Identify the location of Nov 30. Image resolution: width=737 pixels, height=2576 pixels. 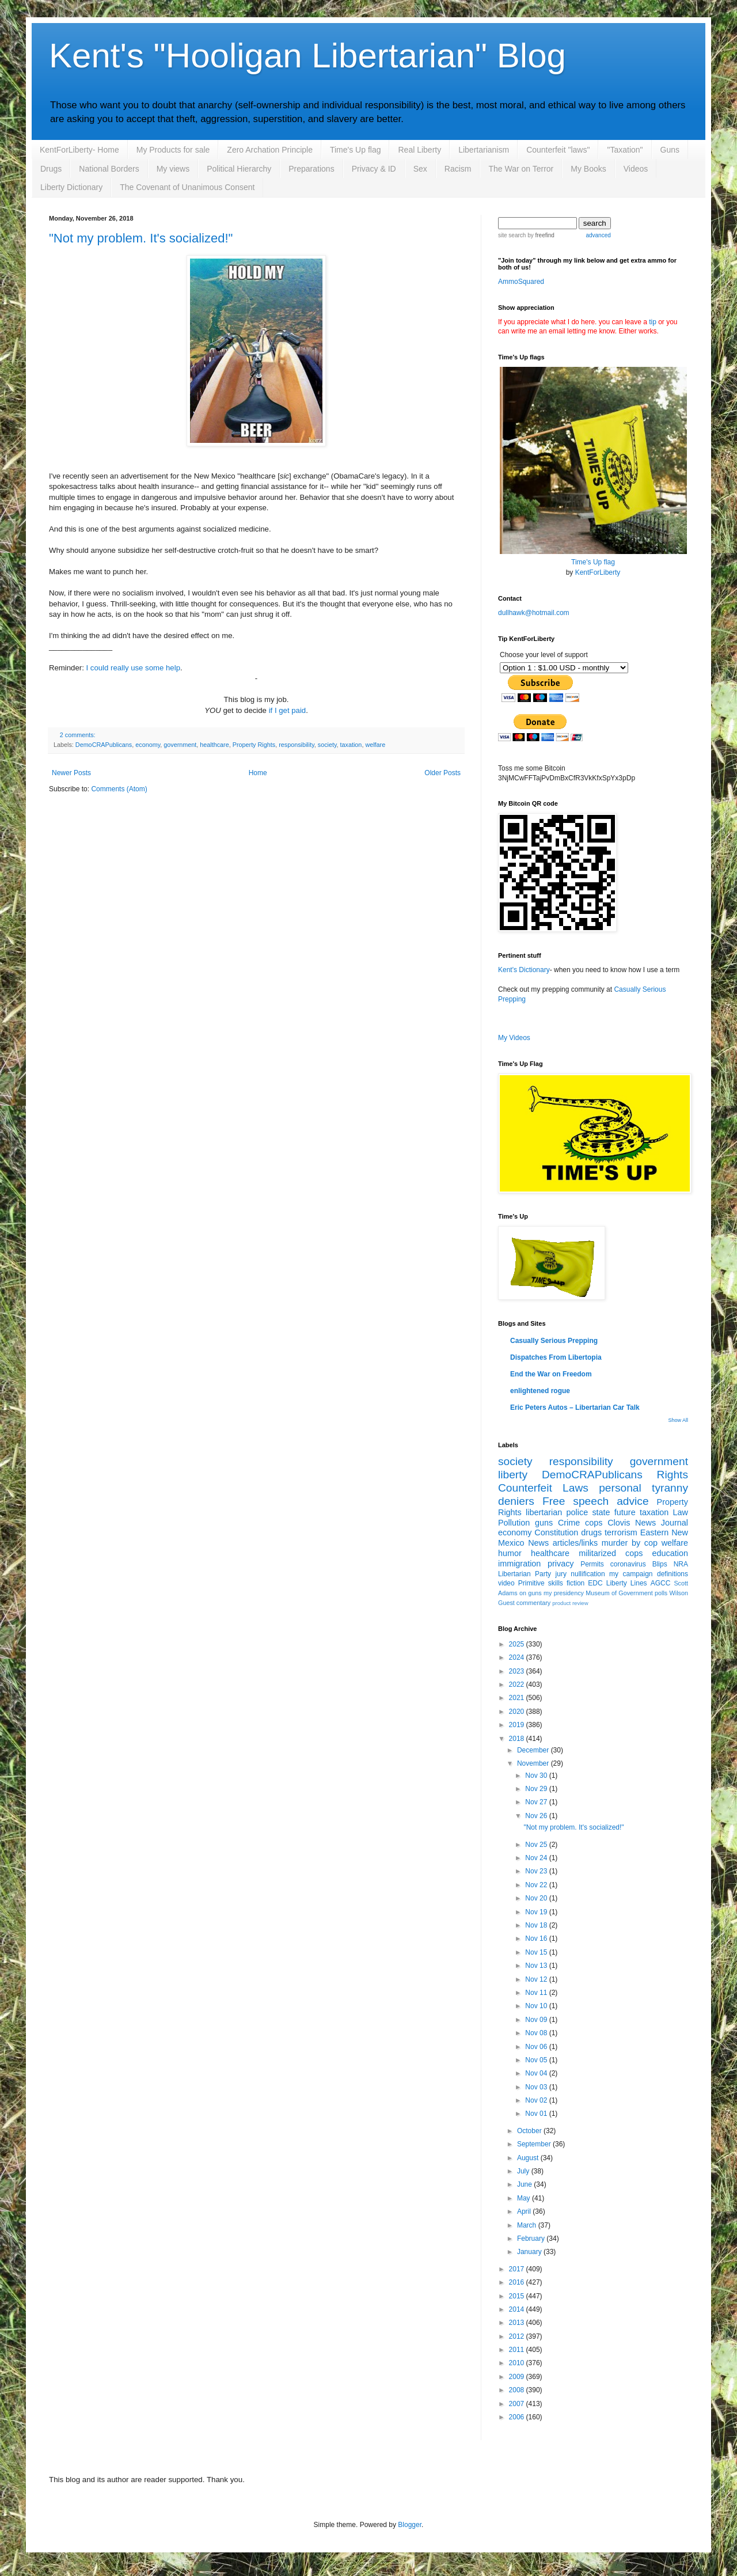
(537, 1775).